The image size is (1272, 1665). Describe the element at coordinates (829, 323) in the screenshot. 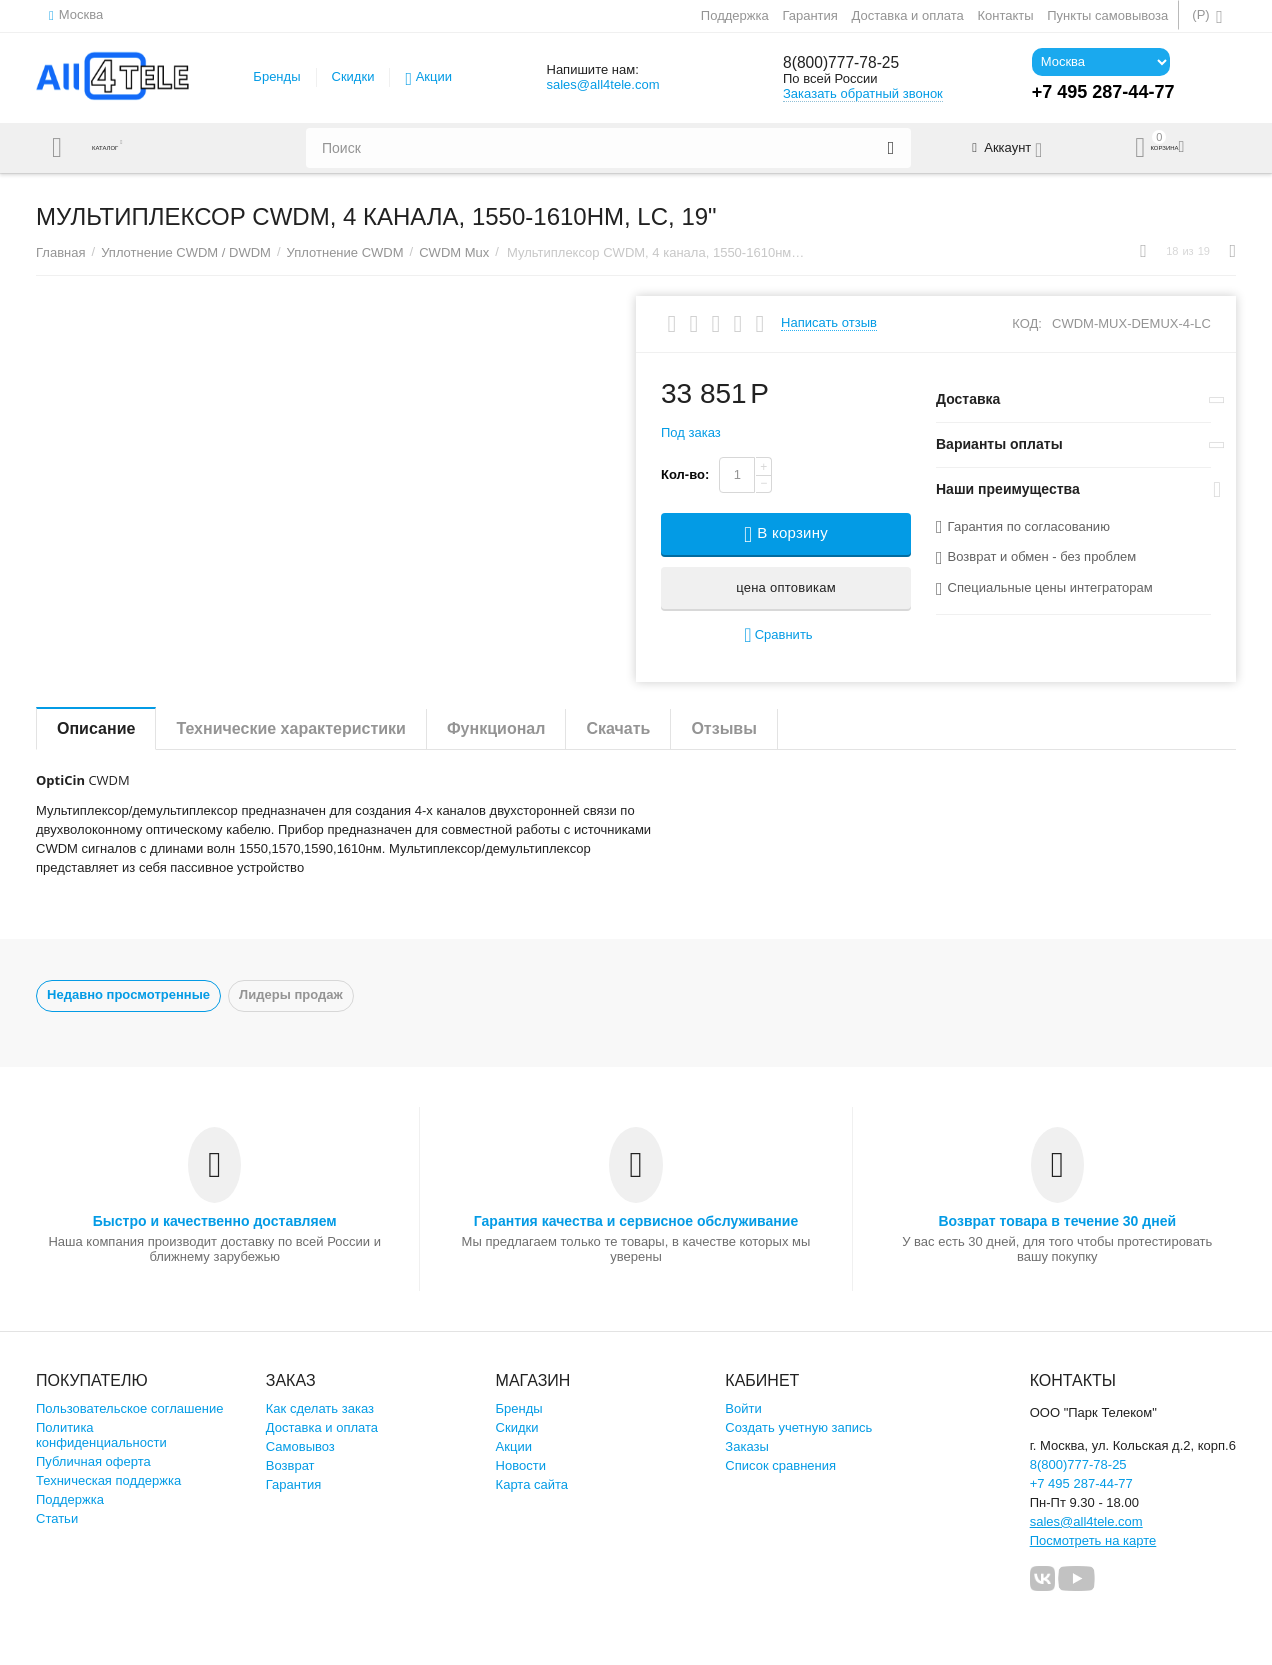

I see `Написать отзыв` at that location.